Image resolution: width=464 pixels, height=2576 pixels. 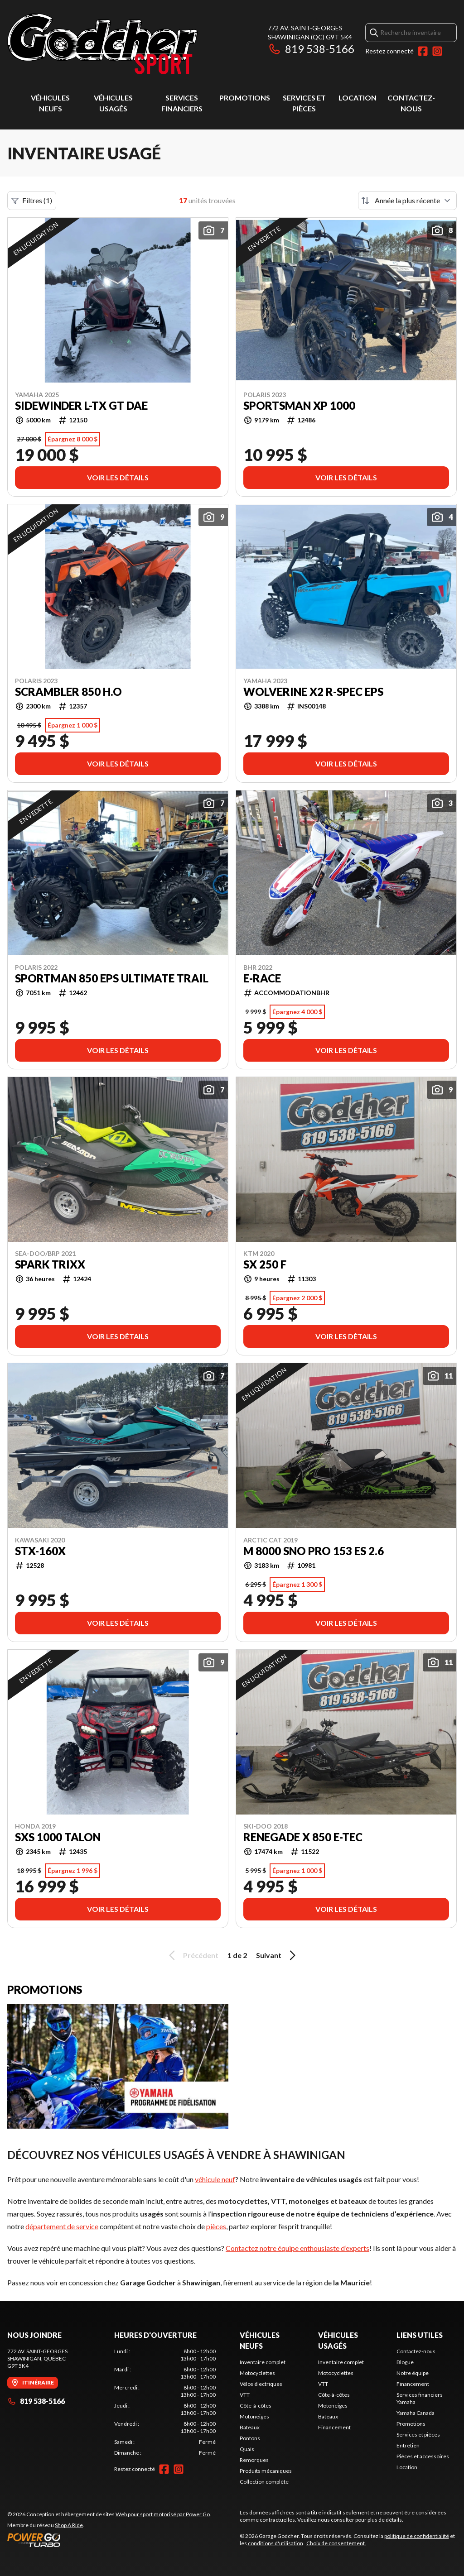 I want to click on [Facebook], so click(x=422, y=51).